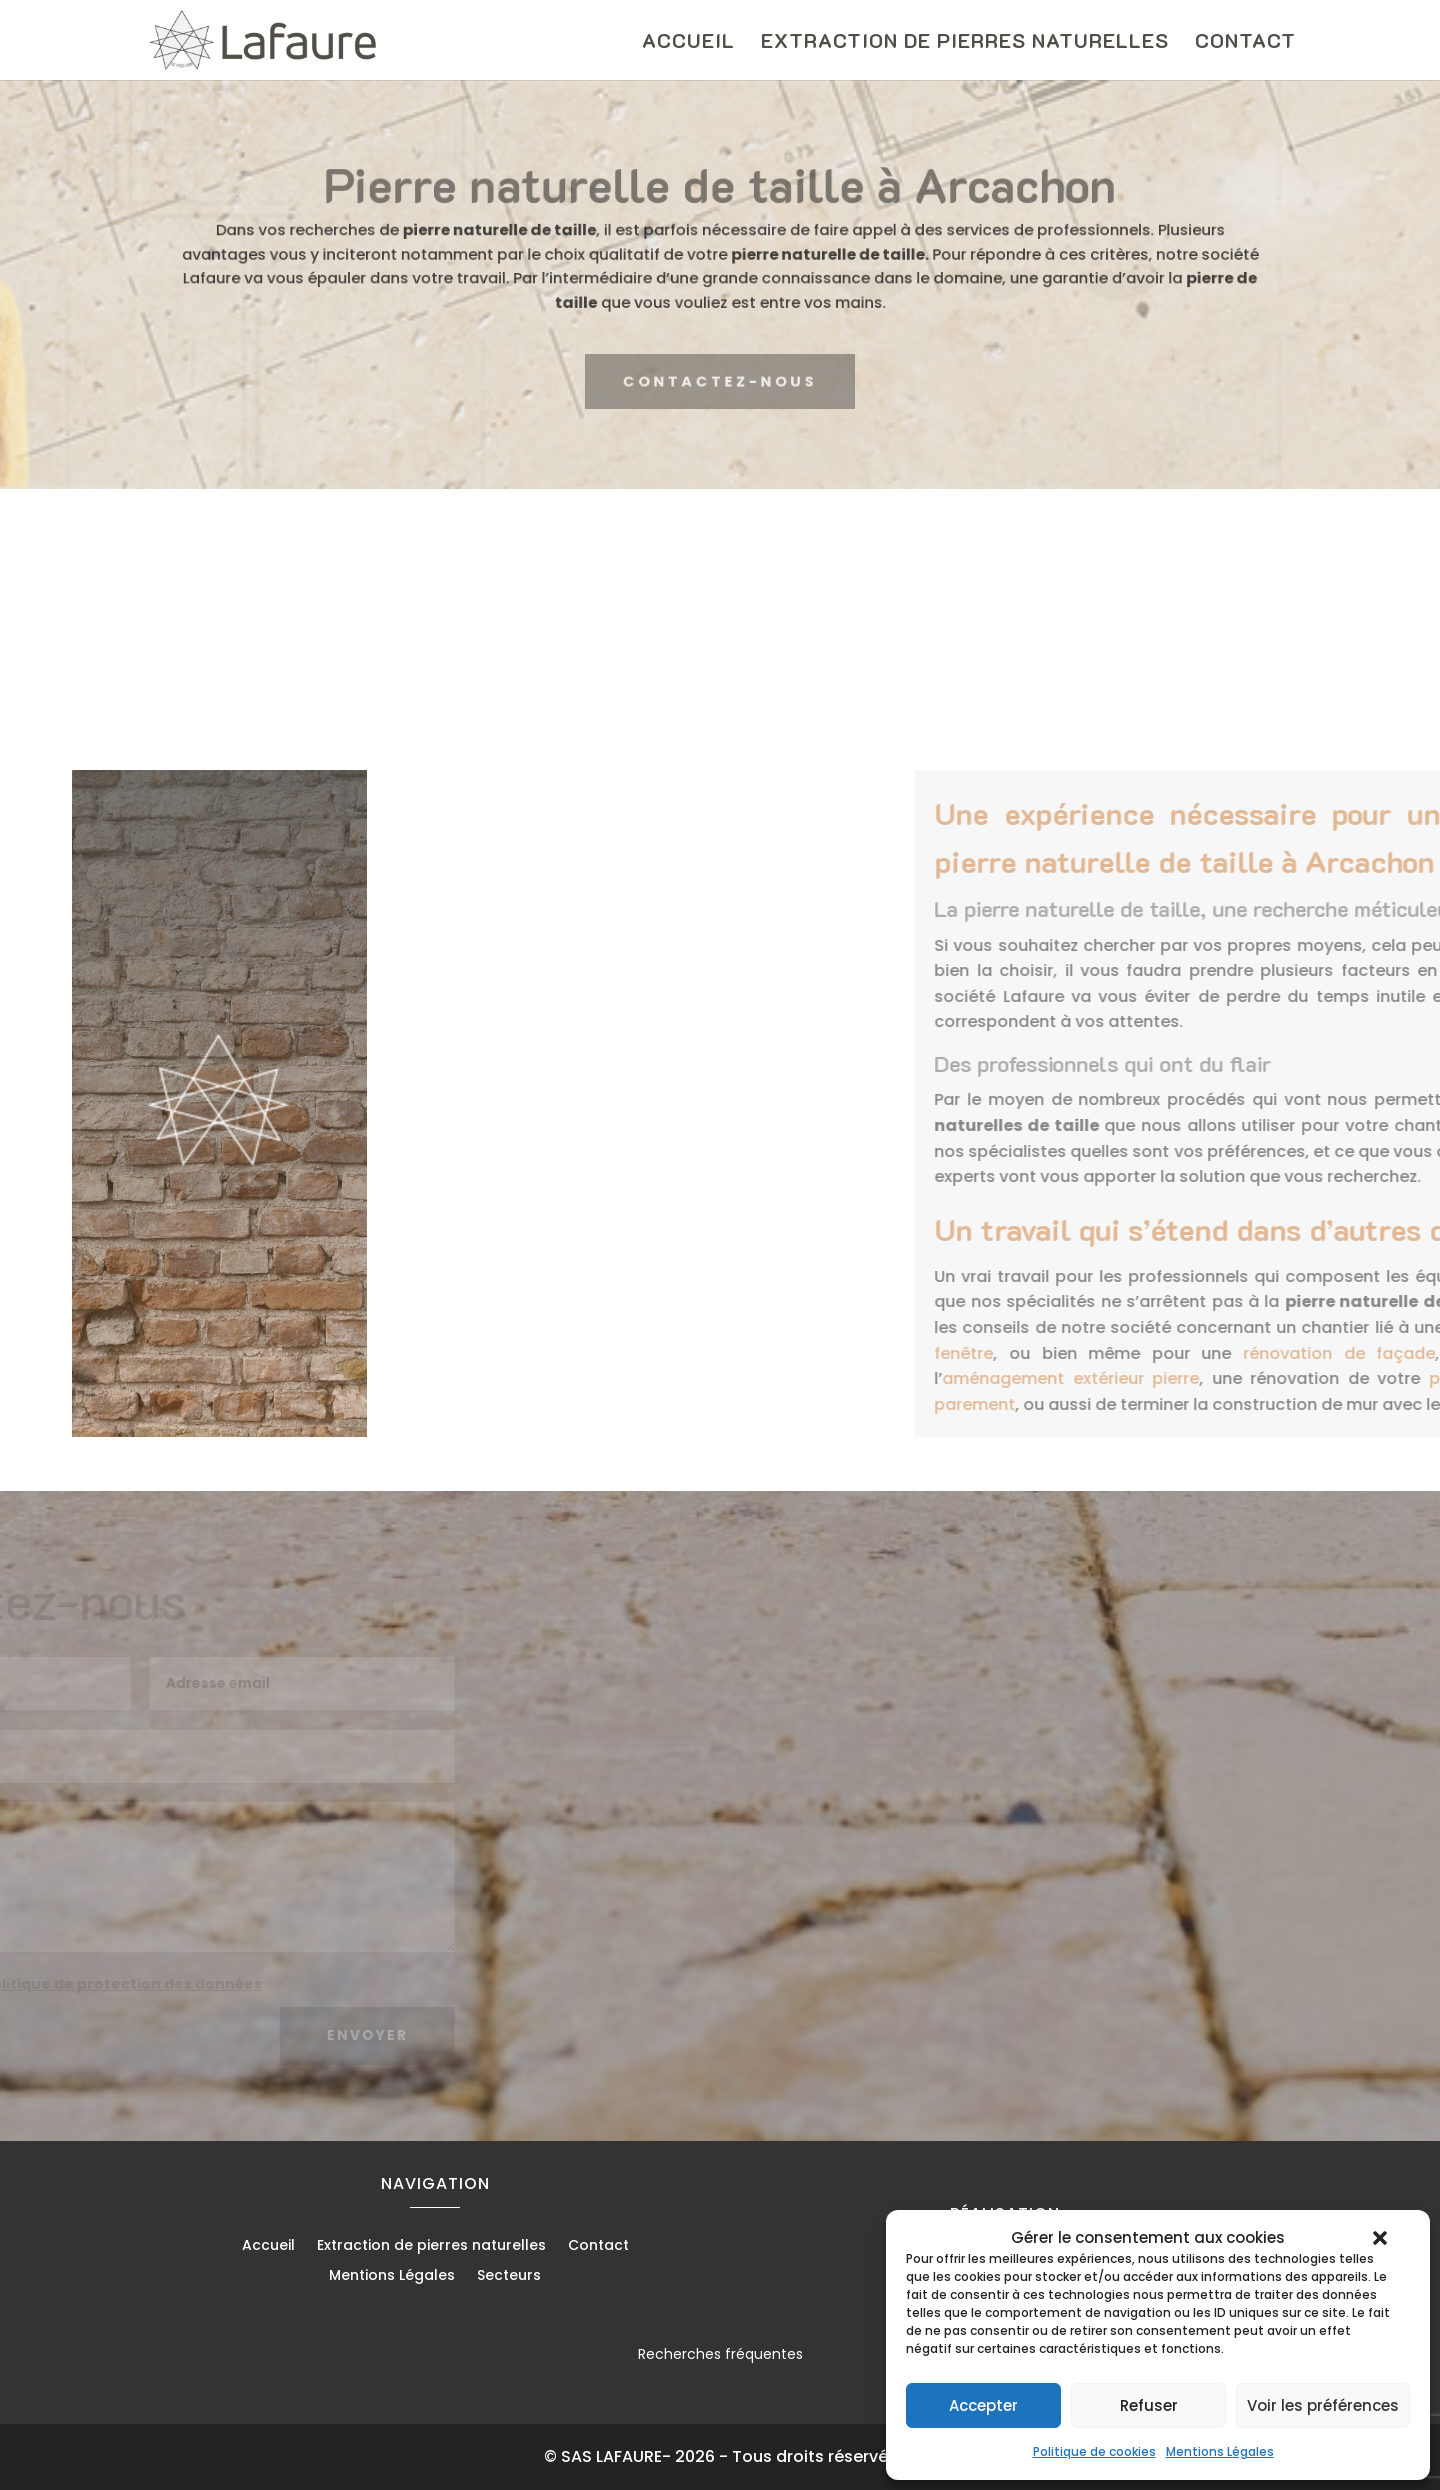 The height and width of the screenshot is (2490, 1440). I want to click on [button], so click(1380, 2238).